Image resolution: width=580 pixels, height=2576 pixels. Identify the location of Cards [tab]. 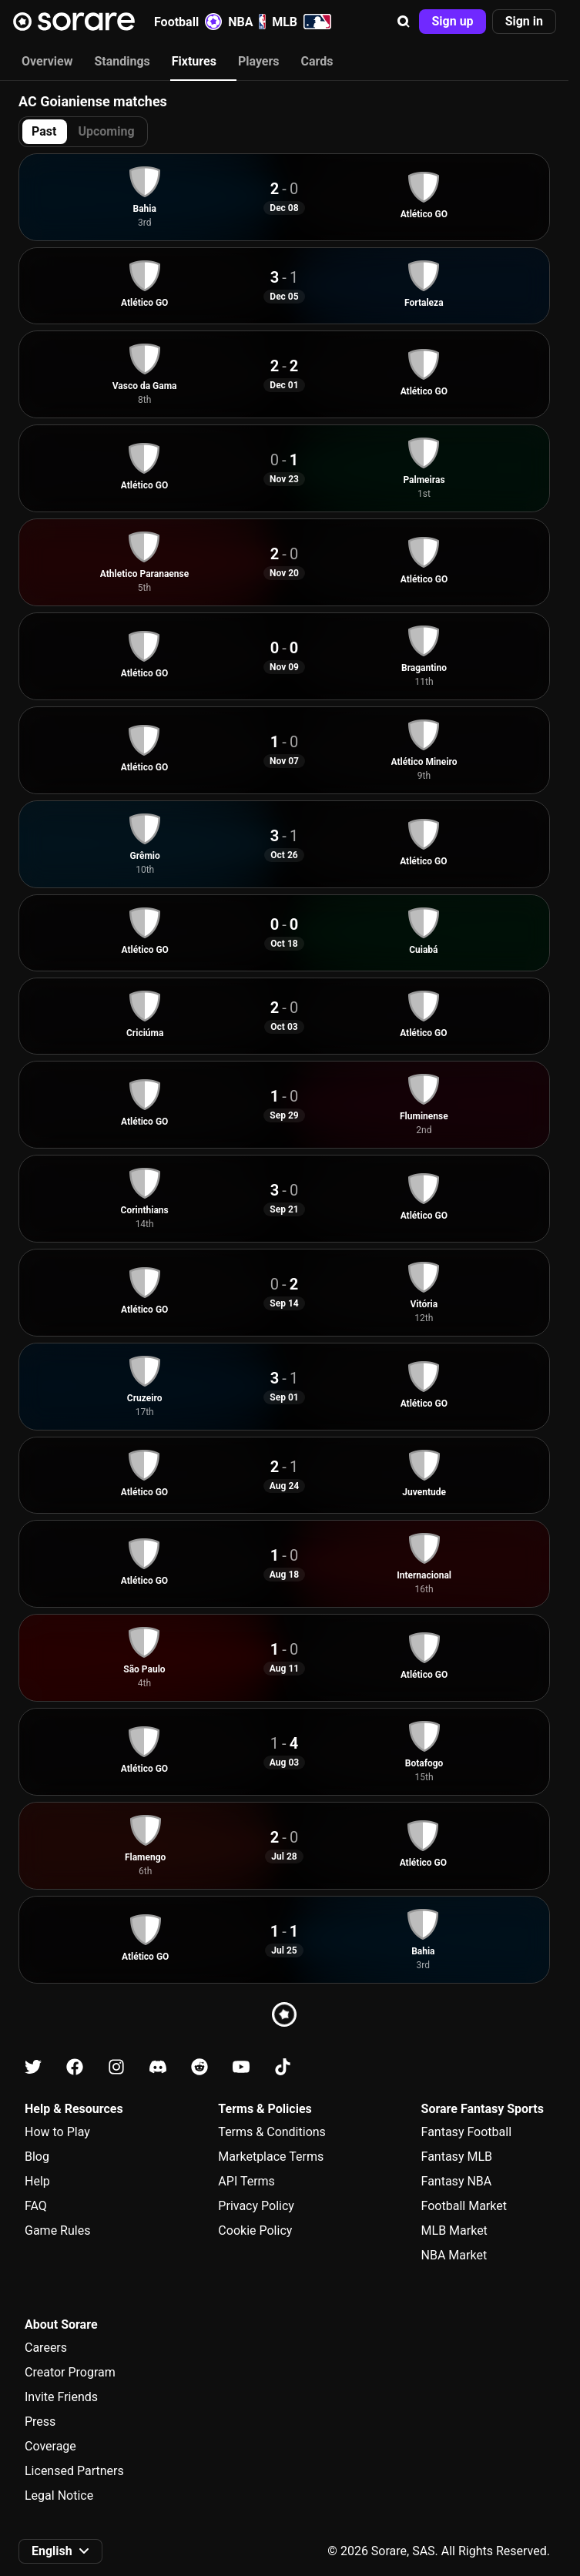
(317, 61).